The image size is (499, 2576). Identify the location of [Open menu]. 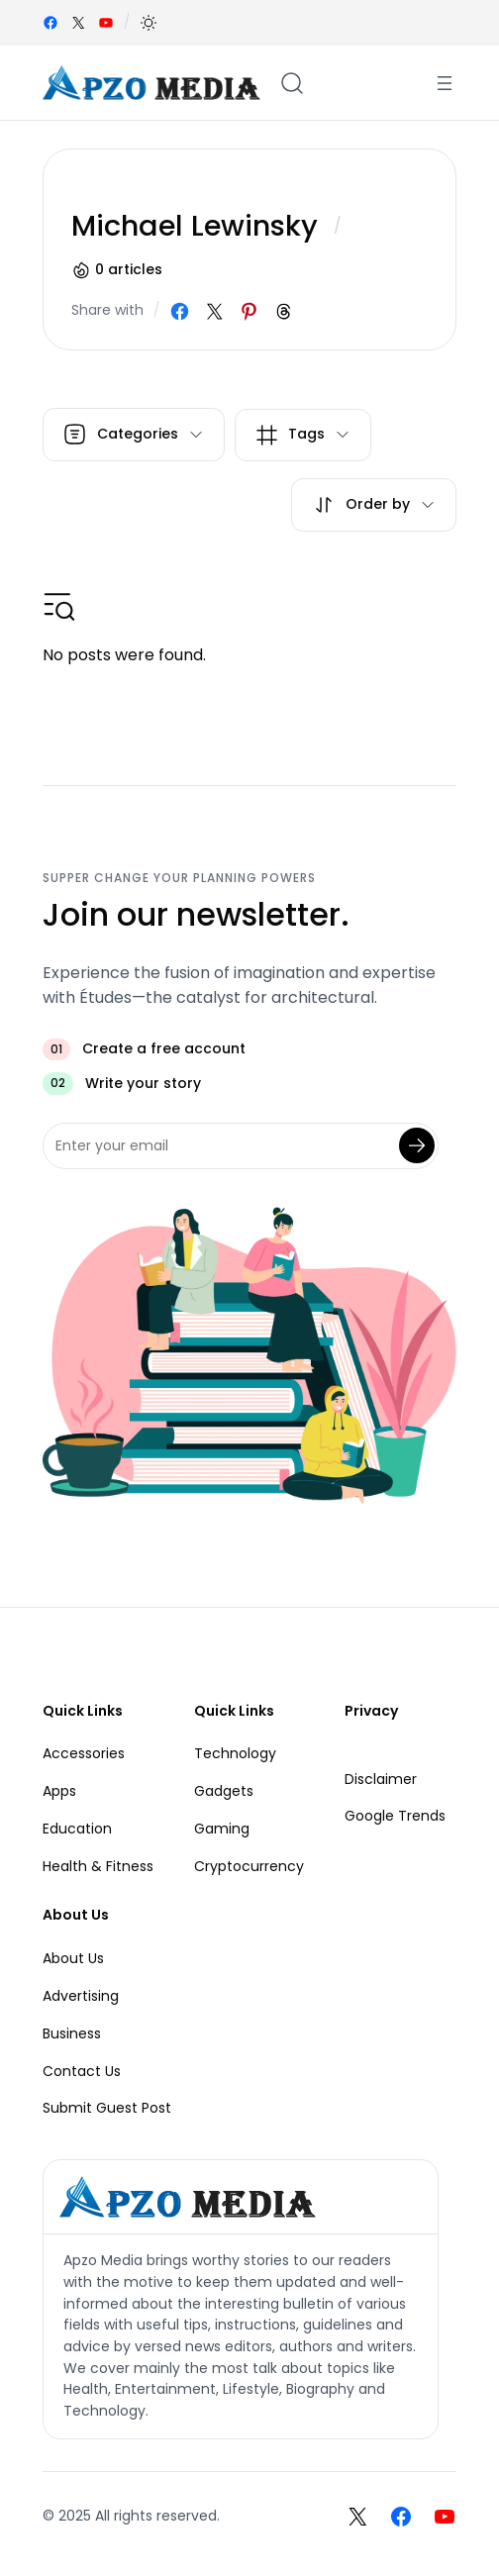
(444, 83).